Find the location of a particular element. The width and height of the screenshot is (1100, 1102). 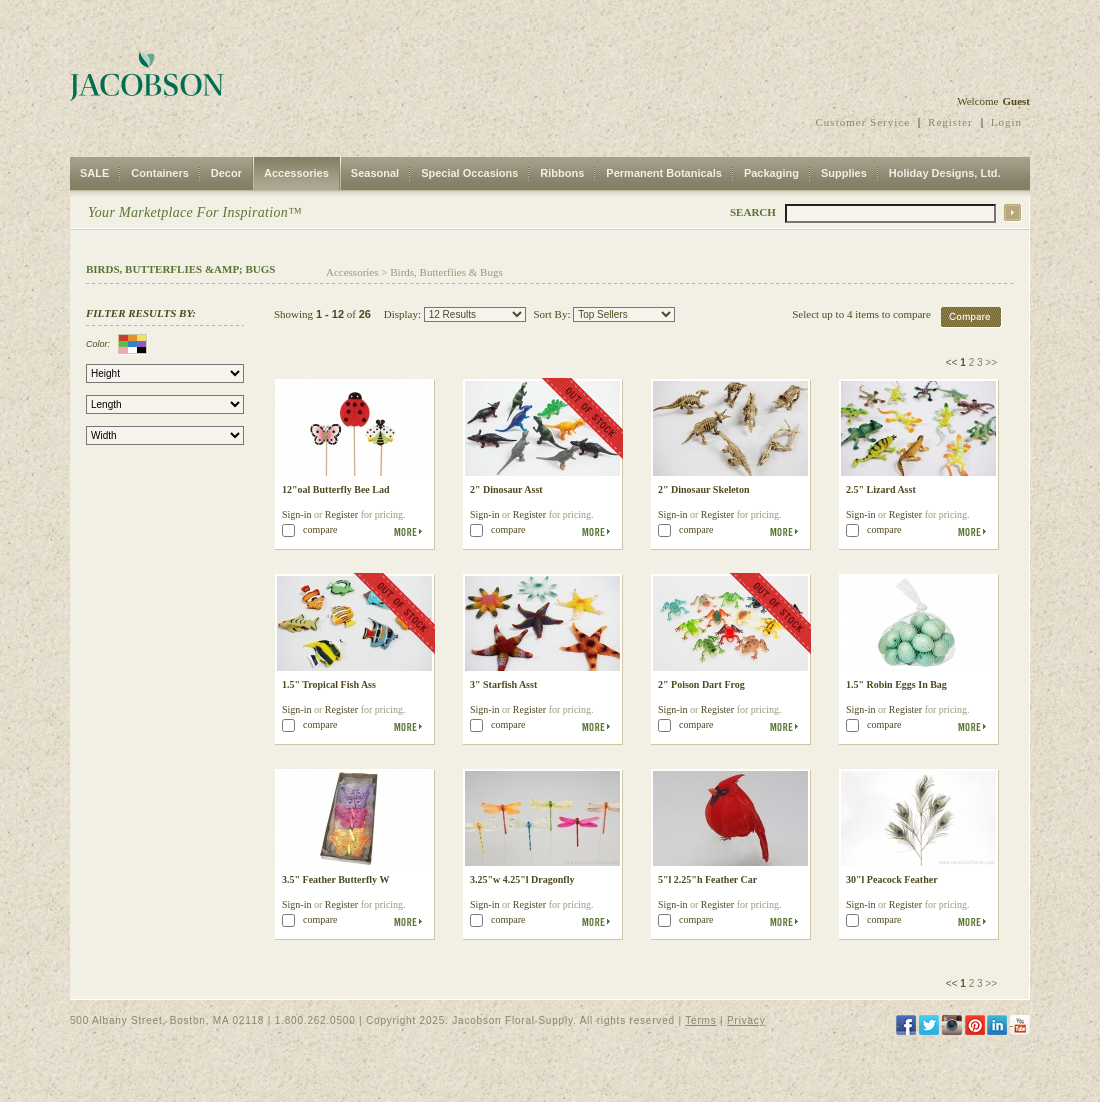

1.5" Robin Eggs In Bag is located at coordinates (896, 684).